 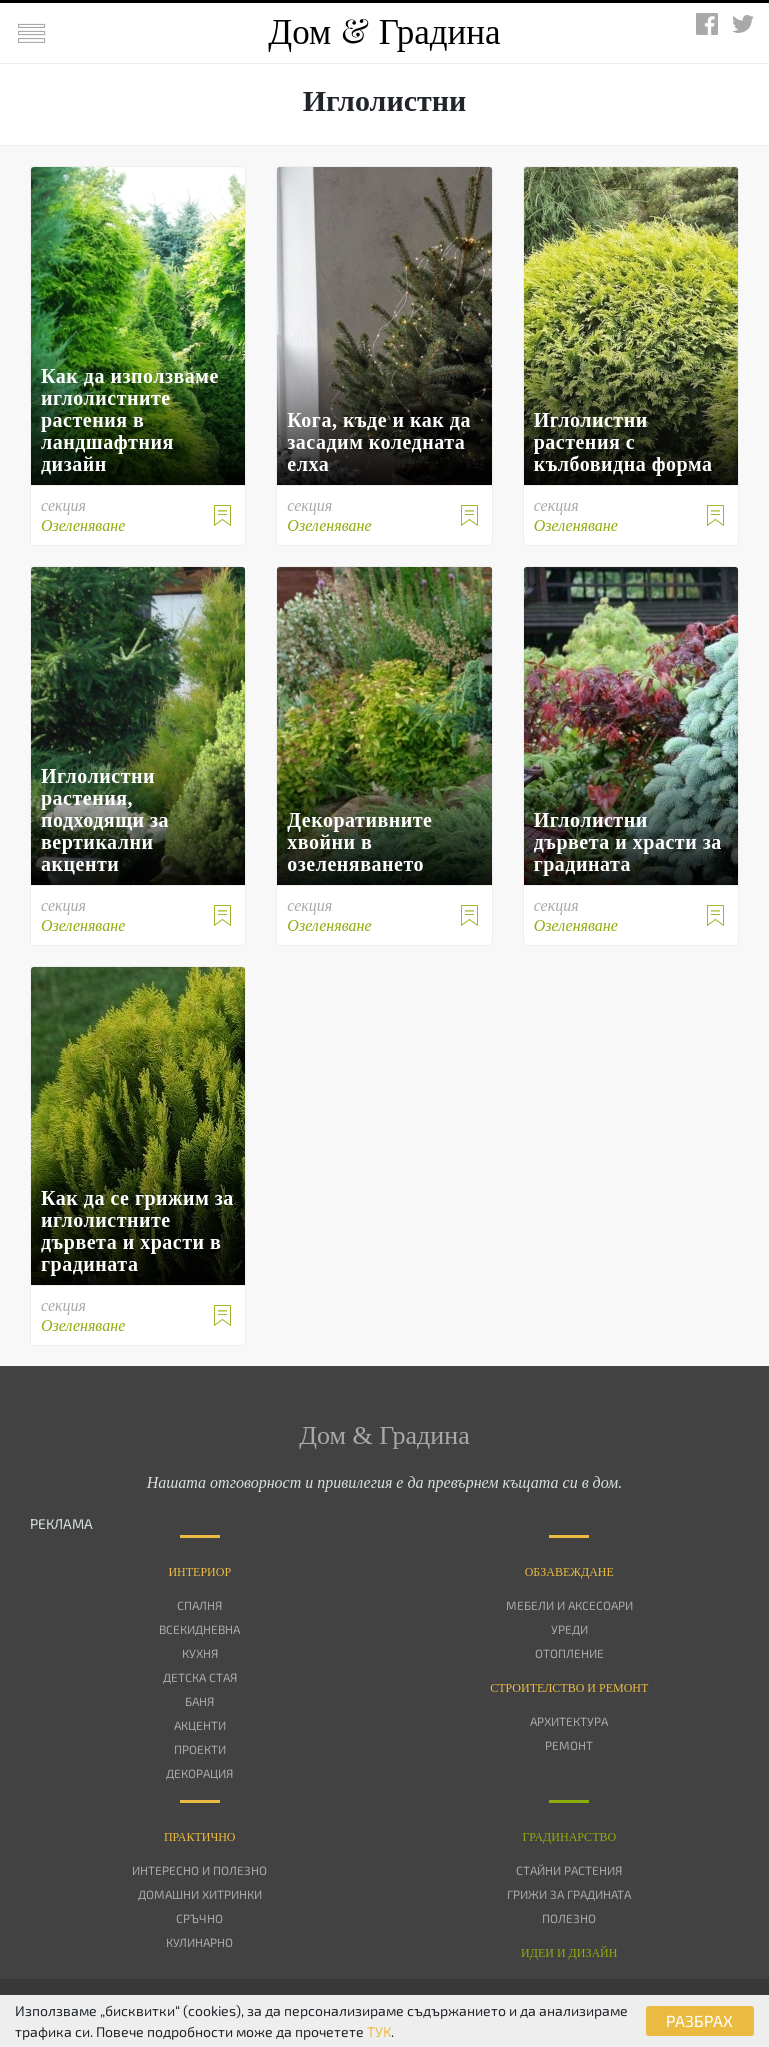 What do you see at coordinates (569, 1870) in the screenshot?
I see `Стайни растения` at bounding box center [569, 1870].